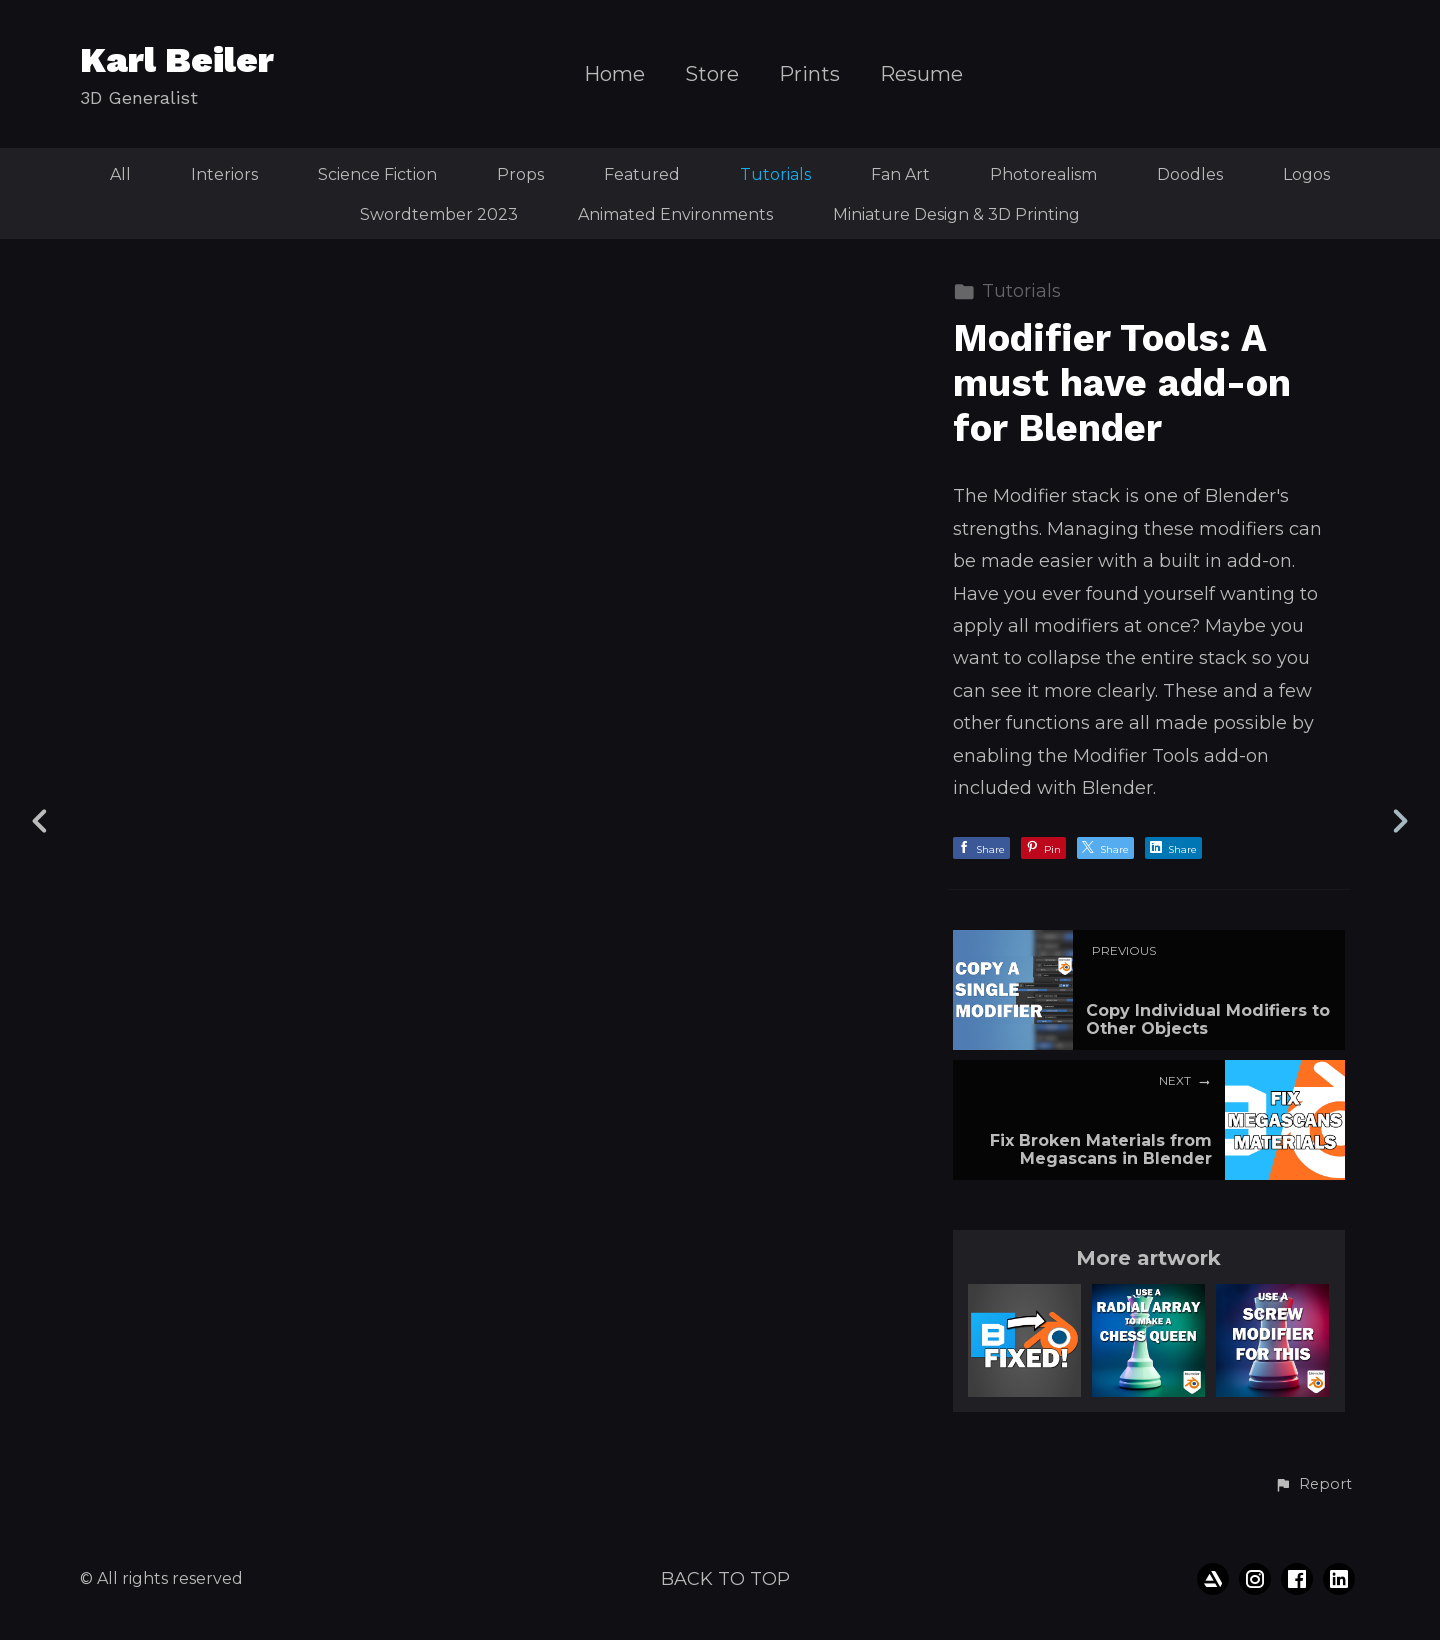  Describe the element at coordinates (614, 74) in the screenshot. I see `Home` at that location.